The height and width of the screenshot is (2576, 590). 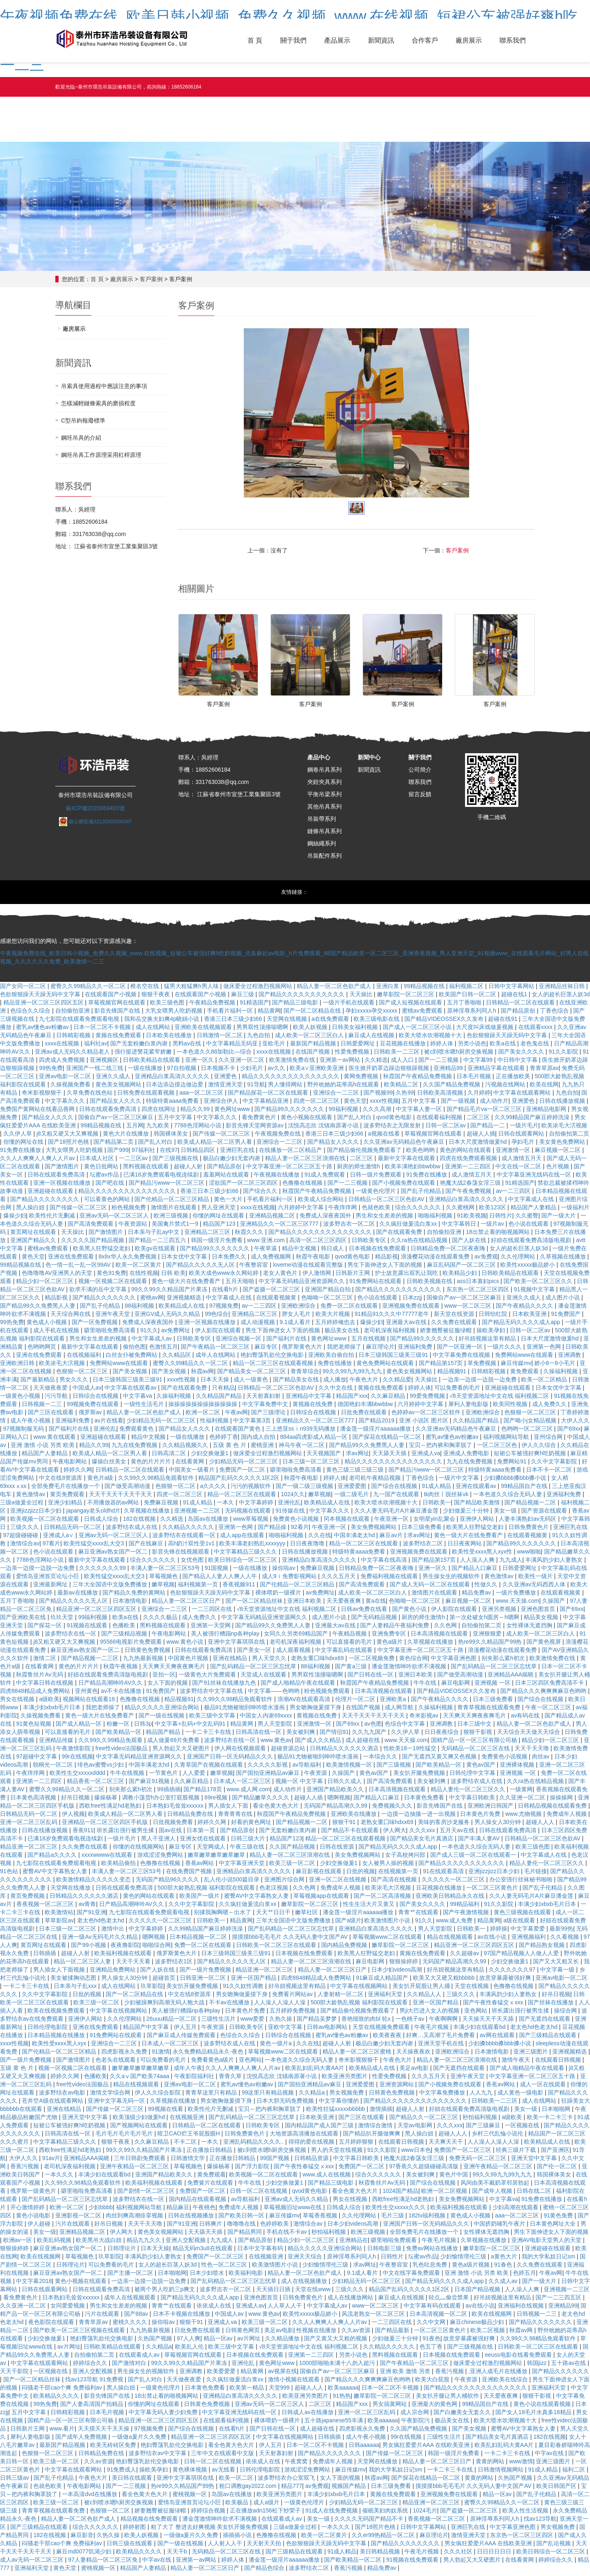 What do you see at coordinates (356, 2334) in the screenshot?
I see `久久av资源` at bounding box center [356, 2334].